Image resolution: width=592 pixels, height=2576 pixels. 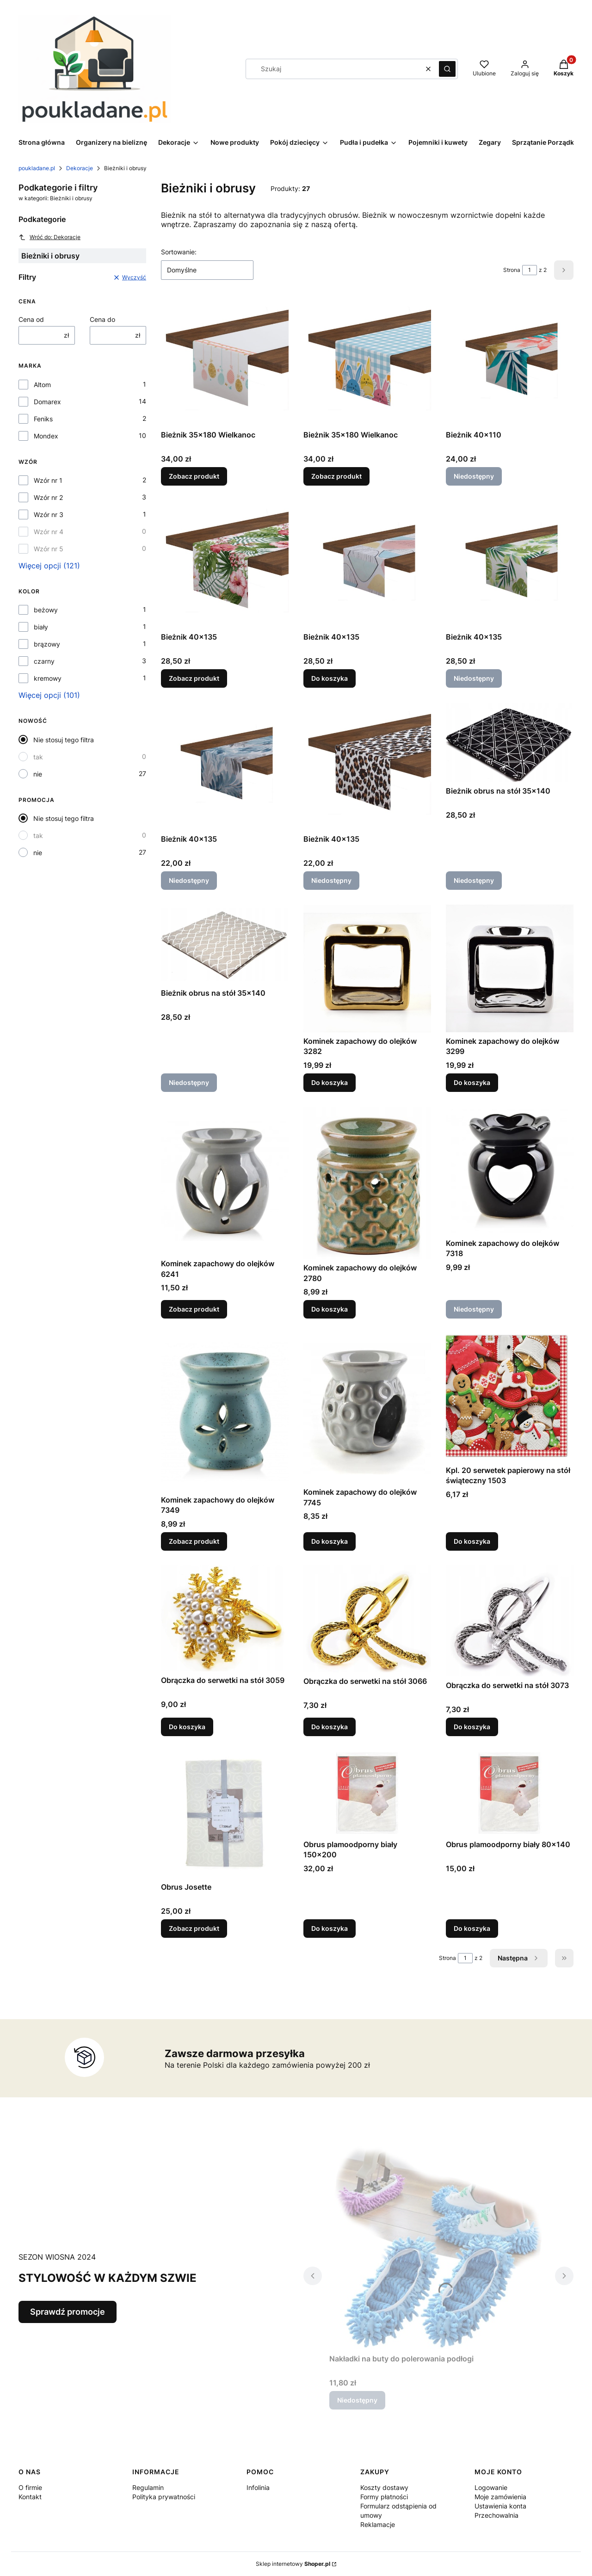 What do you see at coordinates (529, 270) in the screenshot?
I see `[Strona 1 z 2. Wpisz numer, żeby przejść do innej strony. Strona przeładuje się po opuszczeniu pola.]` at bounding box center [529, 270].